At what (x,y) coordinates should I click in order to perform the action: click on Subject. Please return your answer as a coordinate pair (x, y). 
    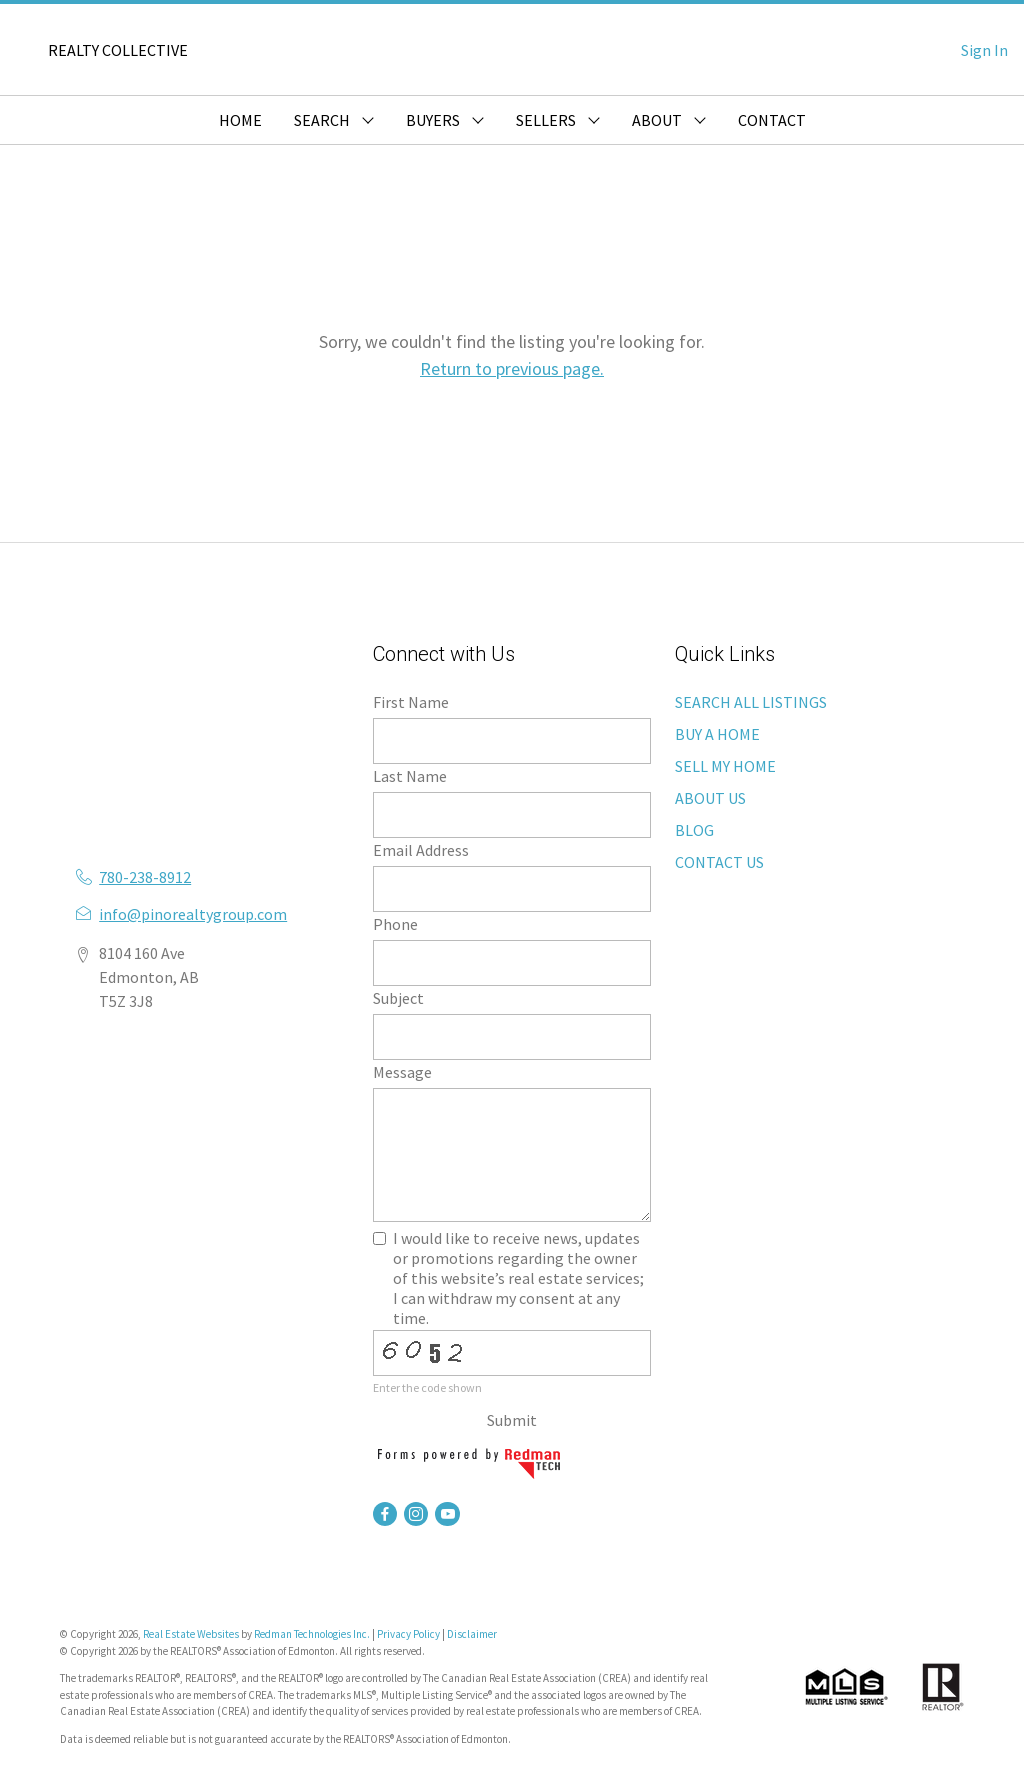
    Looking at the image, I should click on (398, 998).